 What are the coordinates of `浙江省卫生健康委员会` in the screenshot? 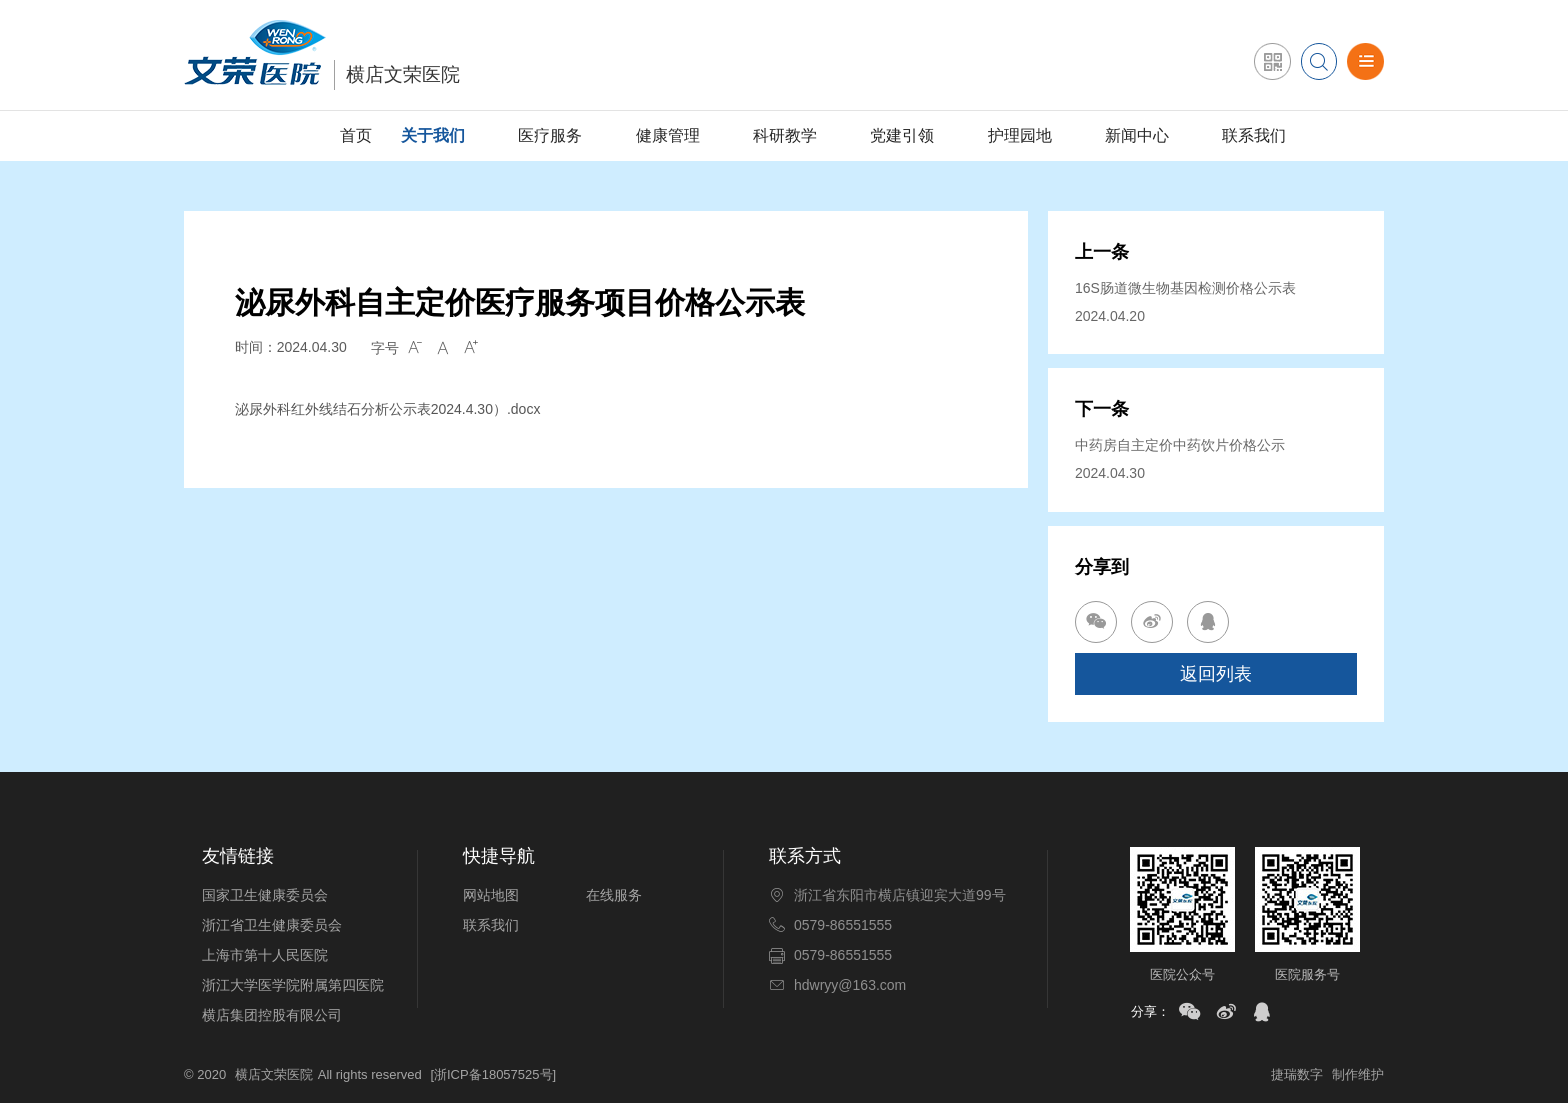 It's located at (272, 925).